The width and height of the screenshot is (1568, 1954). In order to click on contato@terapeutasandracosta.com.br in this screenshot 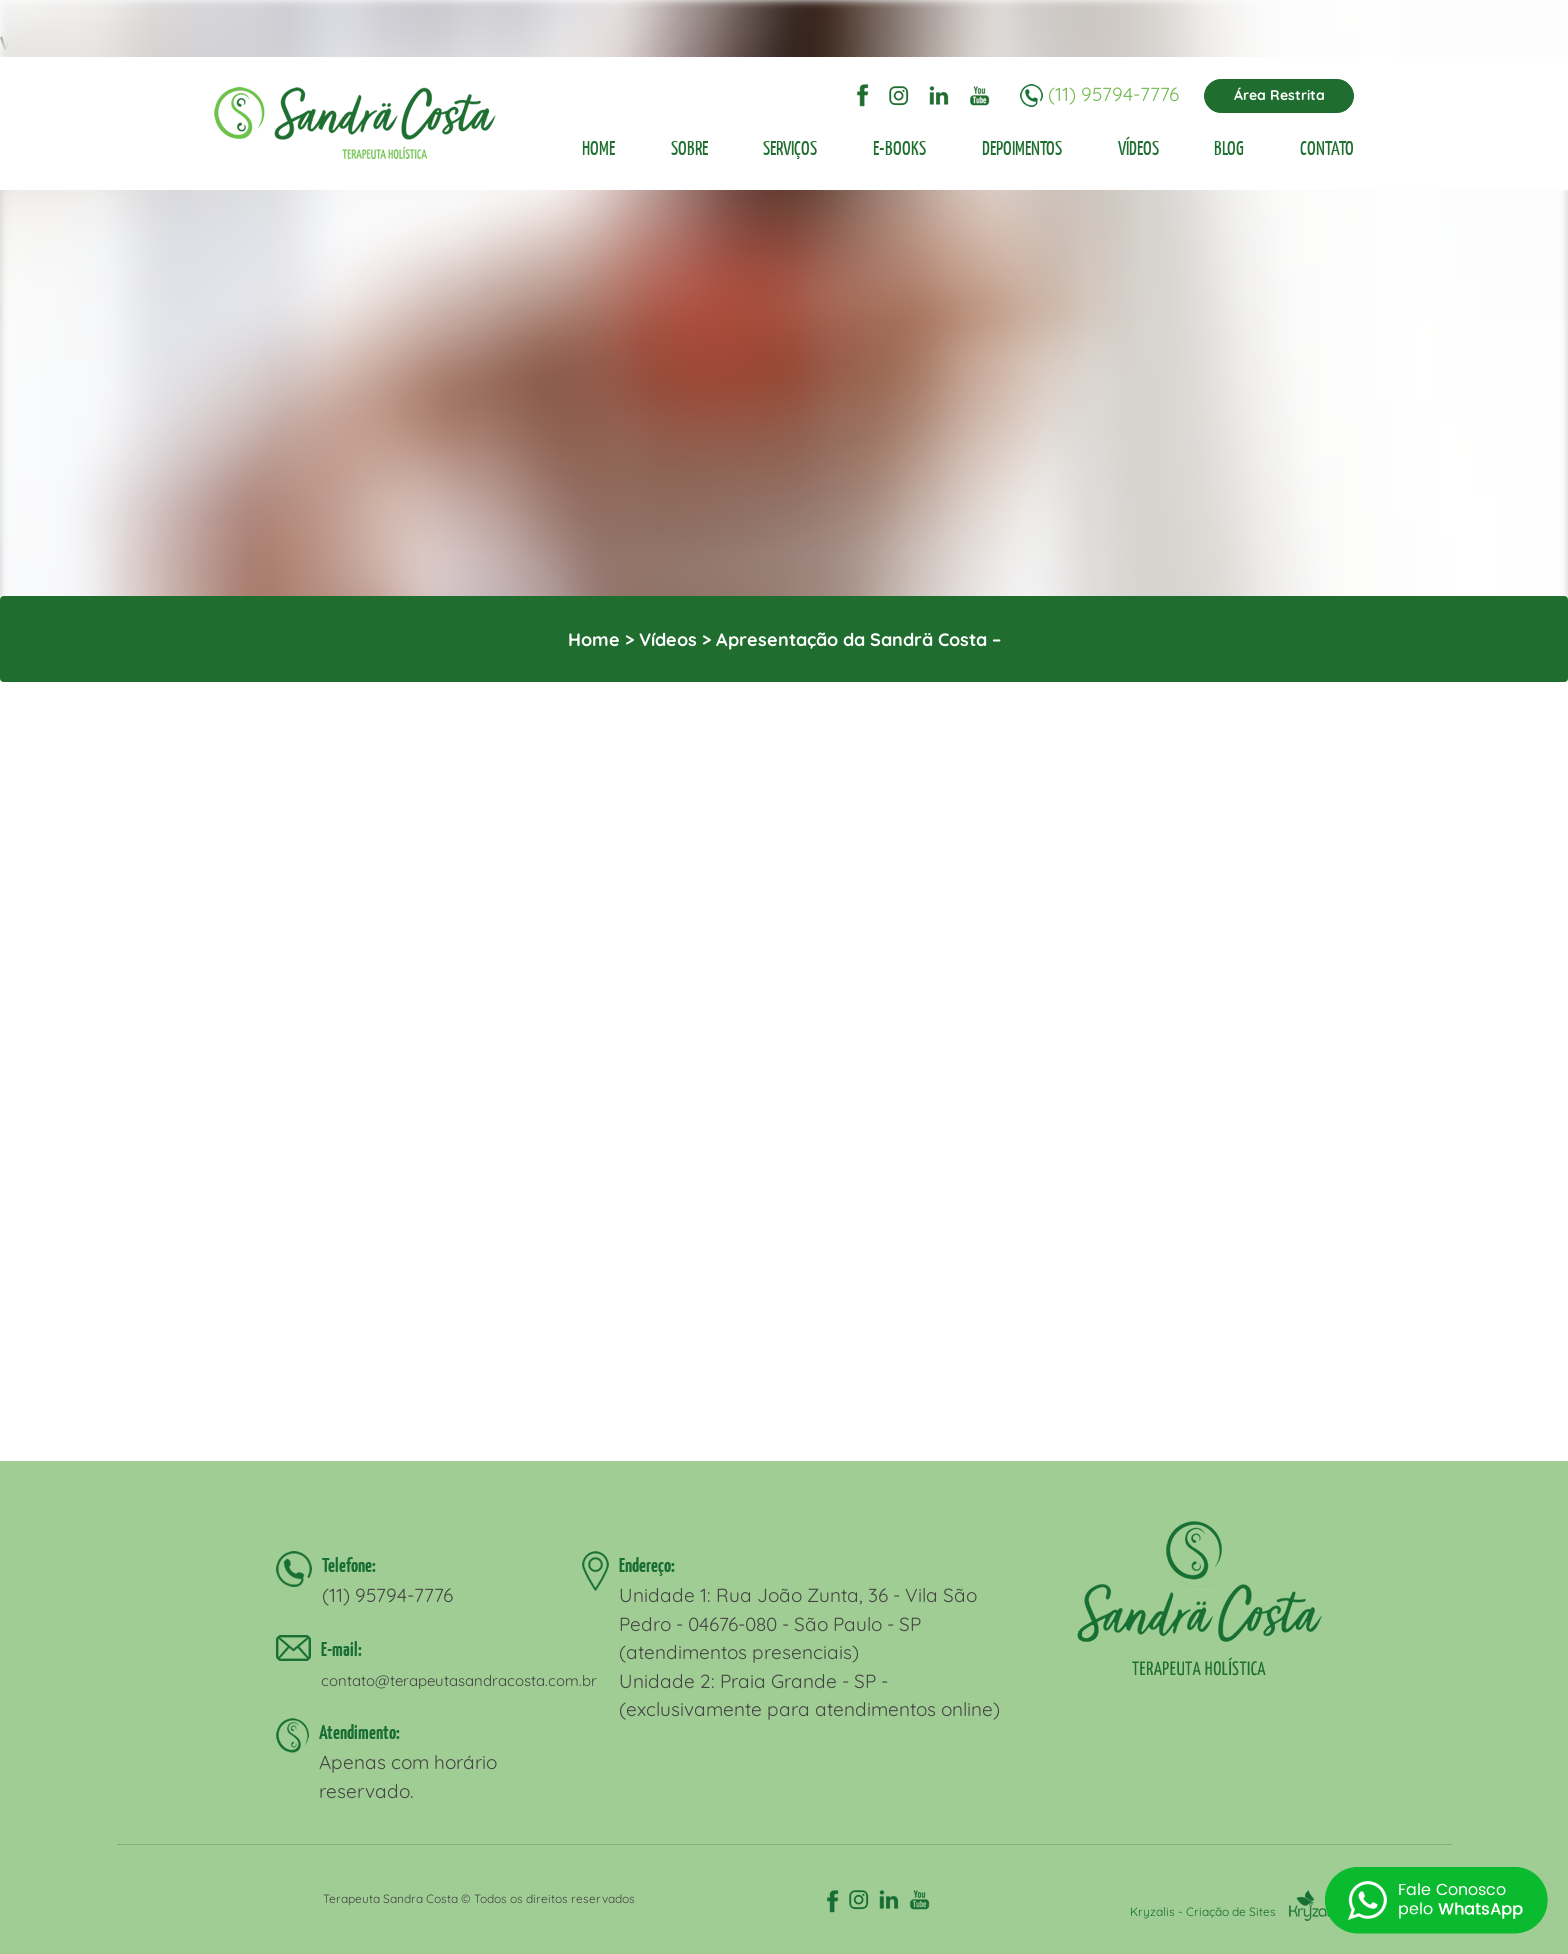, I will do `click(459, 1680)`.